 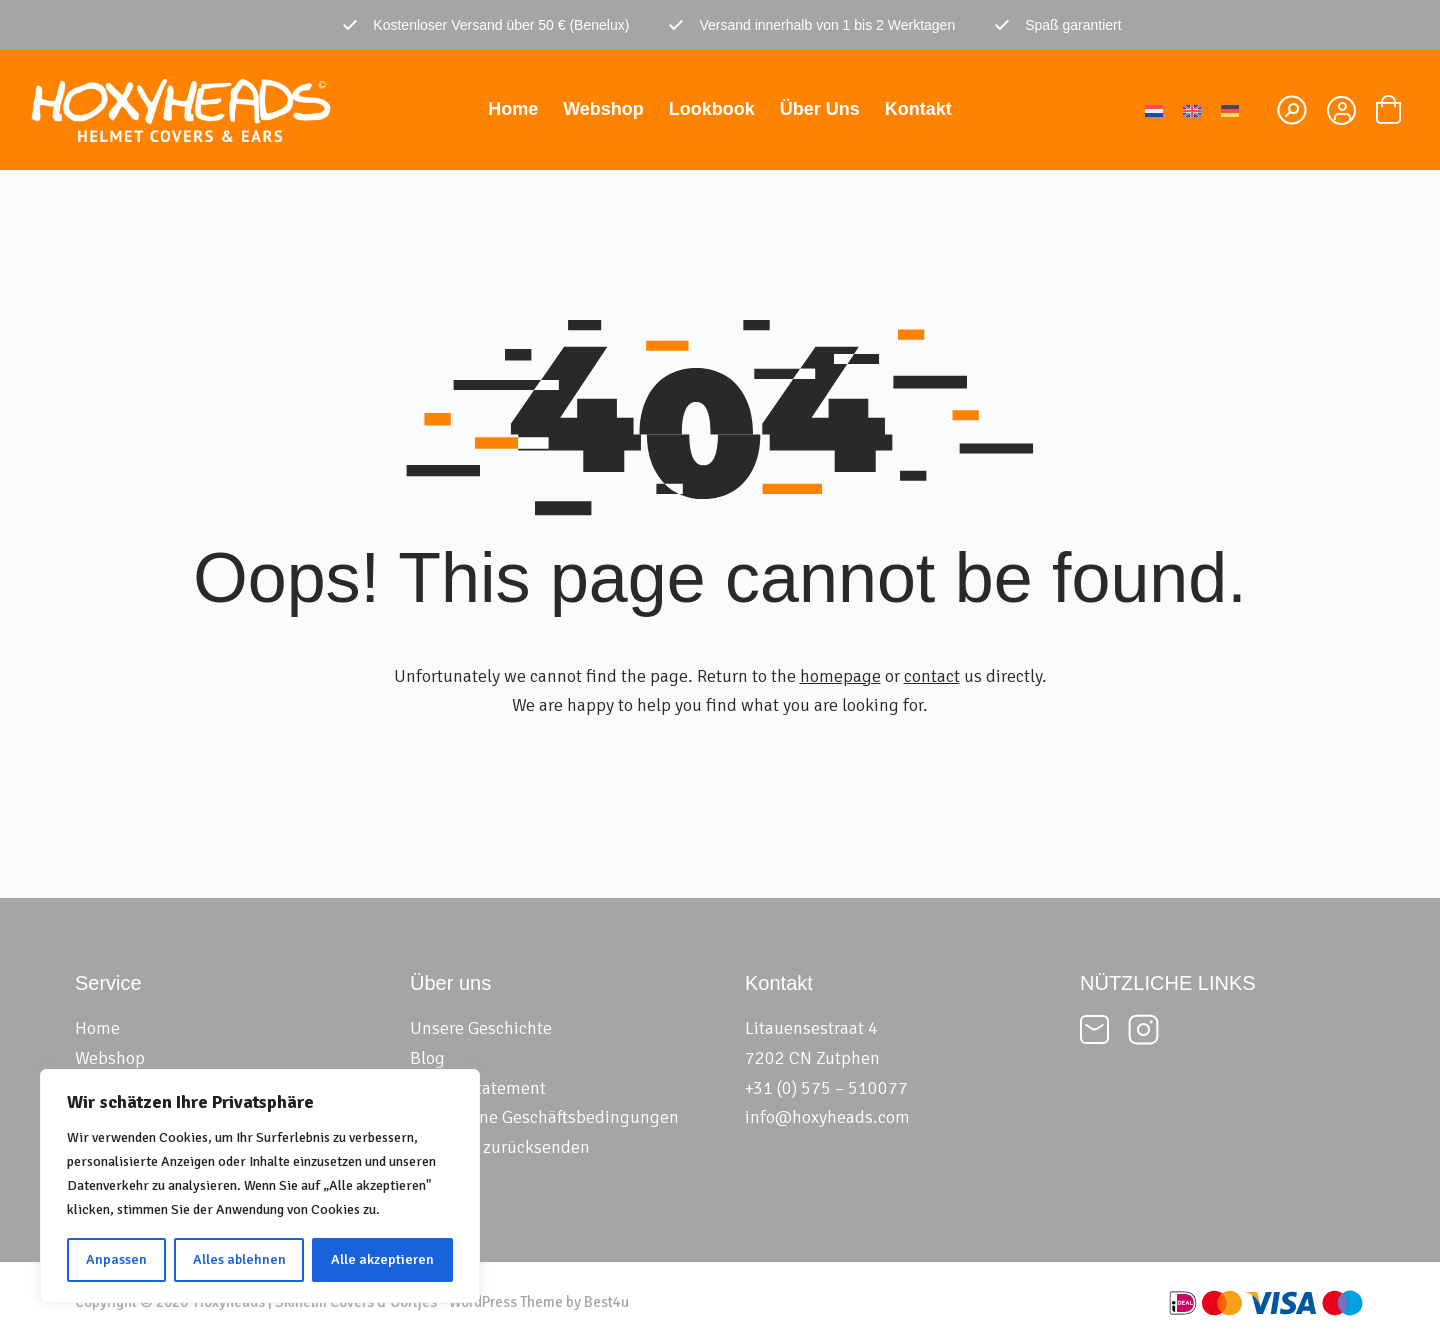 What do you see at coordinates (826, 1088) in the screenshot?
I see `+31 (0) 575 – 510077` at bounding box center [826, 1088].